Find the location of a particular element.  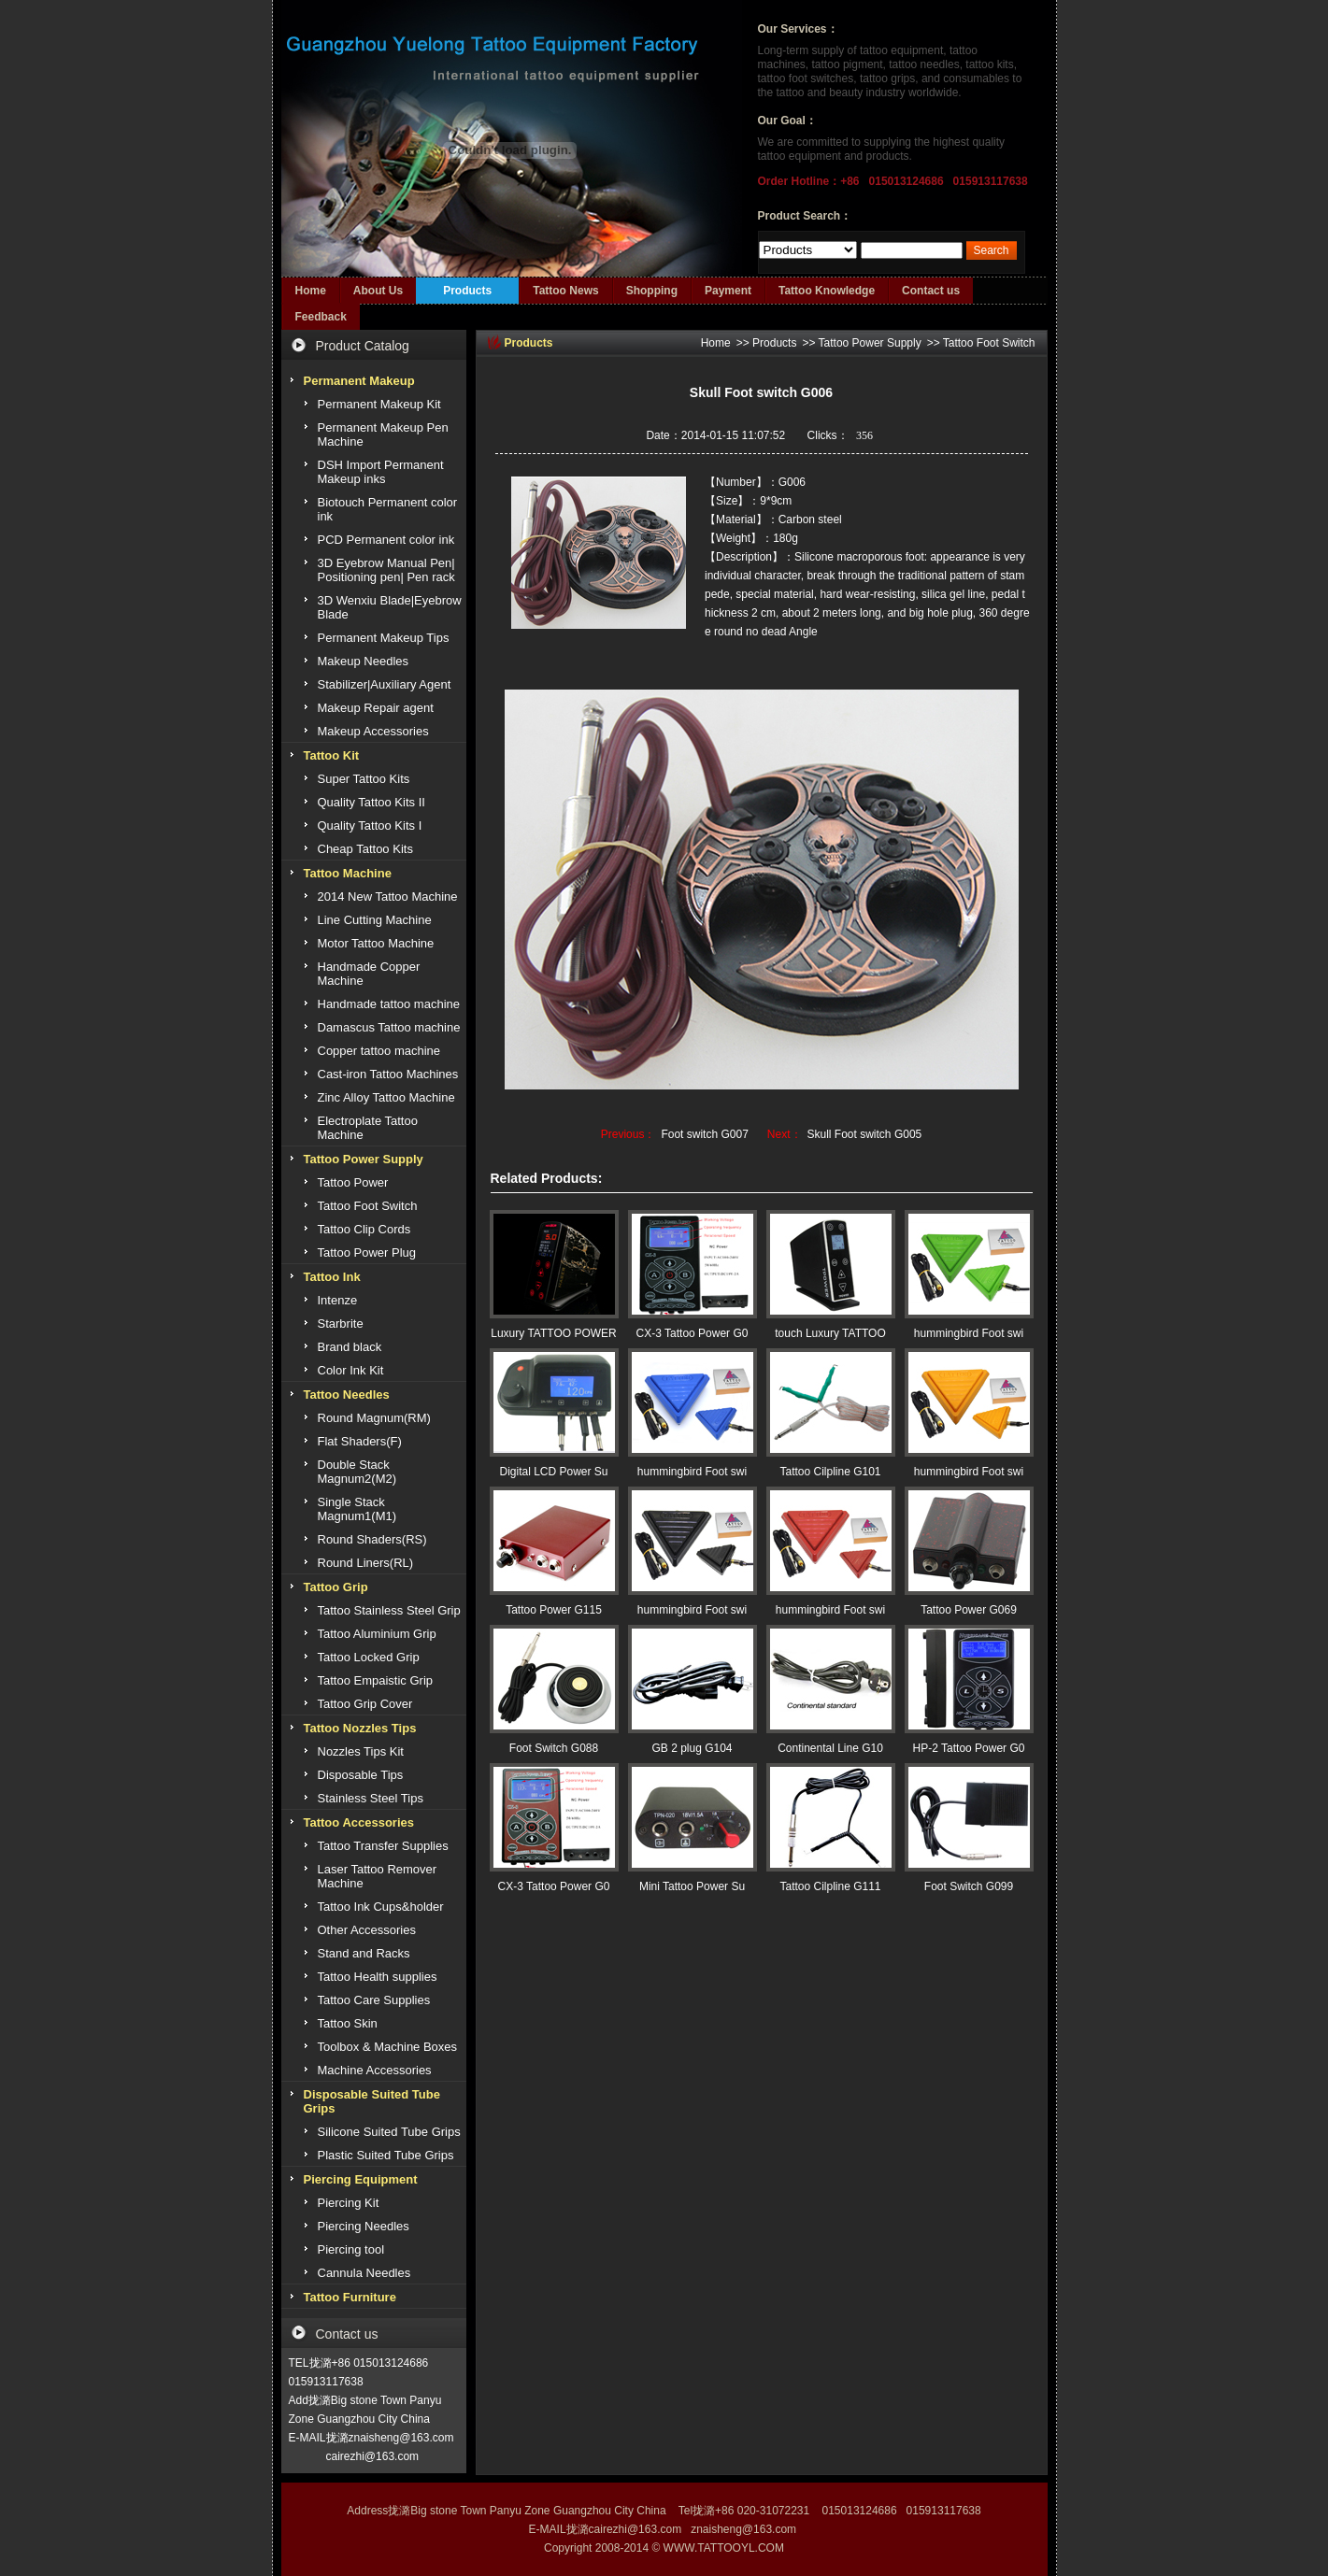

touch Luxury TATTOO is located at coordinates (830, 1333).